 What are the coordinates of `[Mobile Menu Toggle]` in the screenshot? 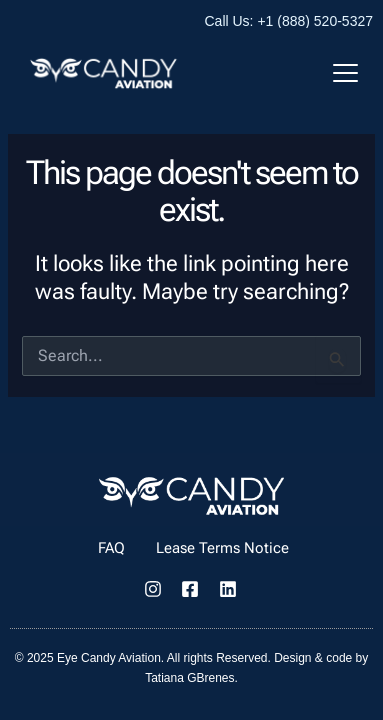 It's located at (345, 73).